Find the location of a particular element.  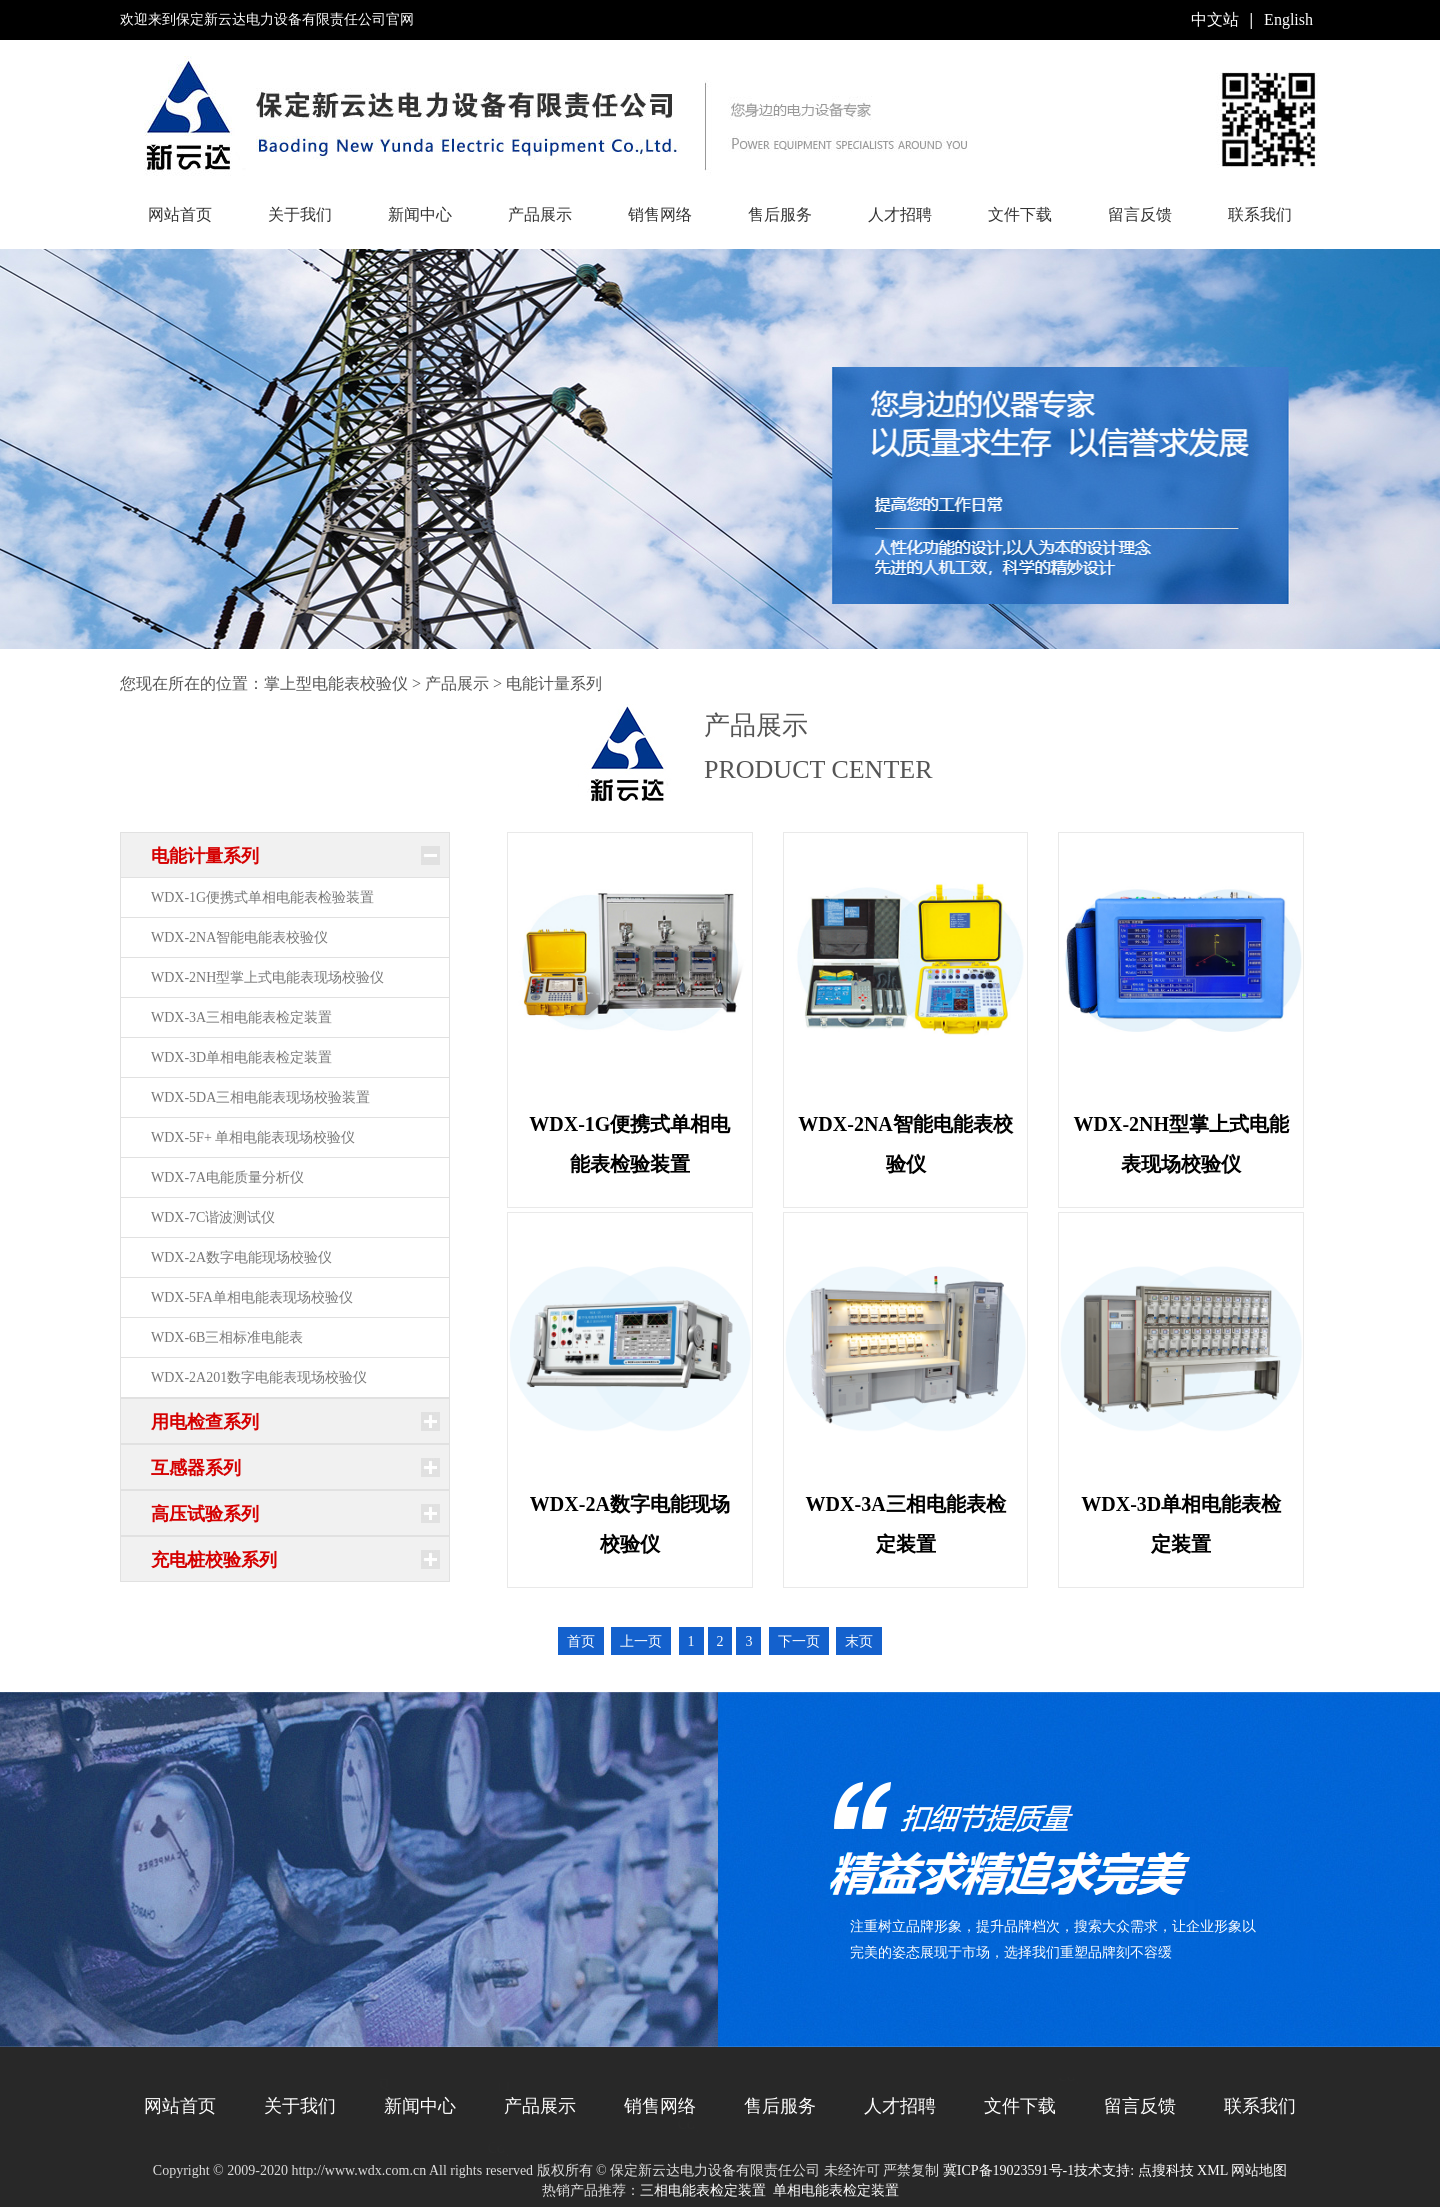

中文站 is located at coordinates (1215, 19).